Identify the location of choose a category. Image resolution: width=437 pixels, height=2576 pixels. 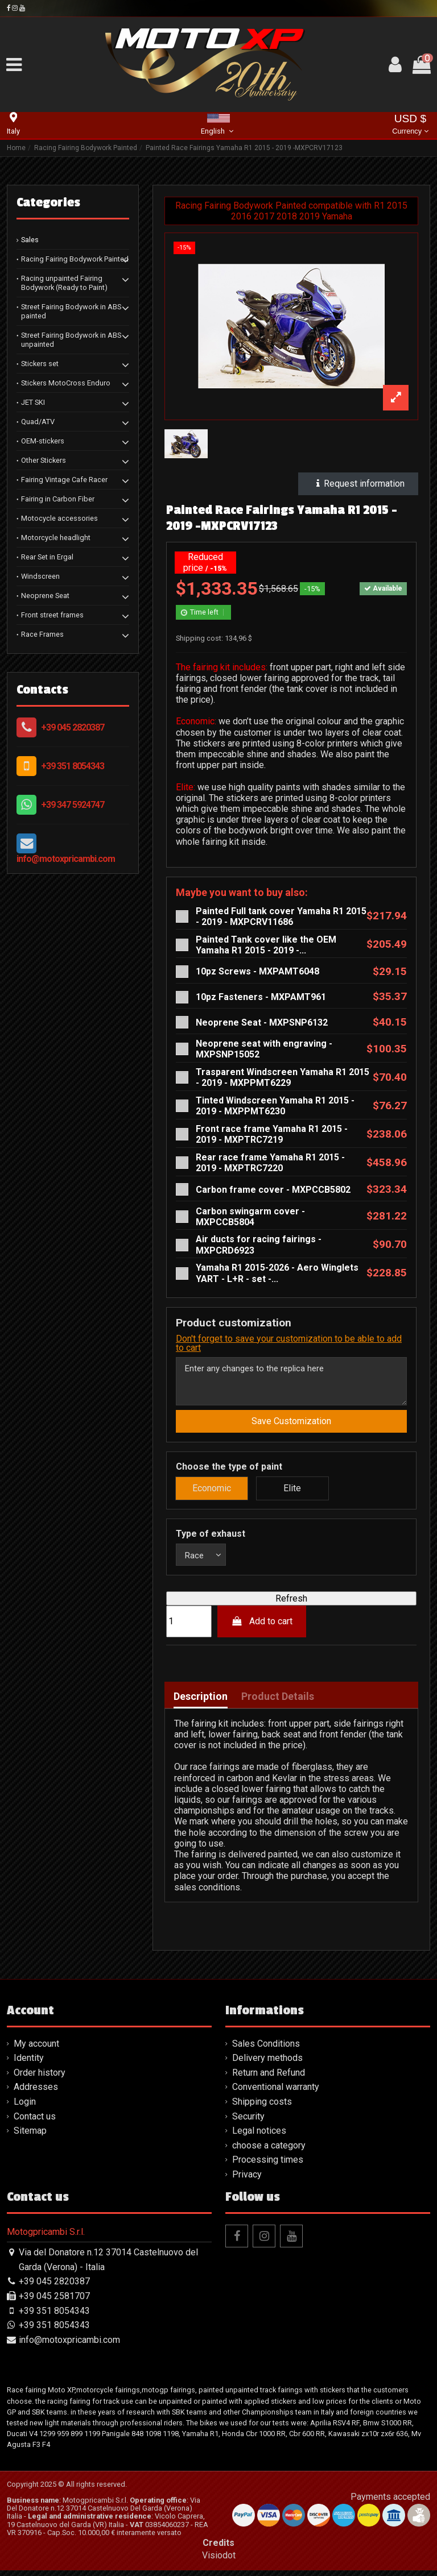
(269, 2151).